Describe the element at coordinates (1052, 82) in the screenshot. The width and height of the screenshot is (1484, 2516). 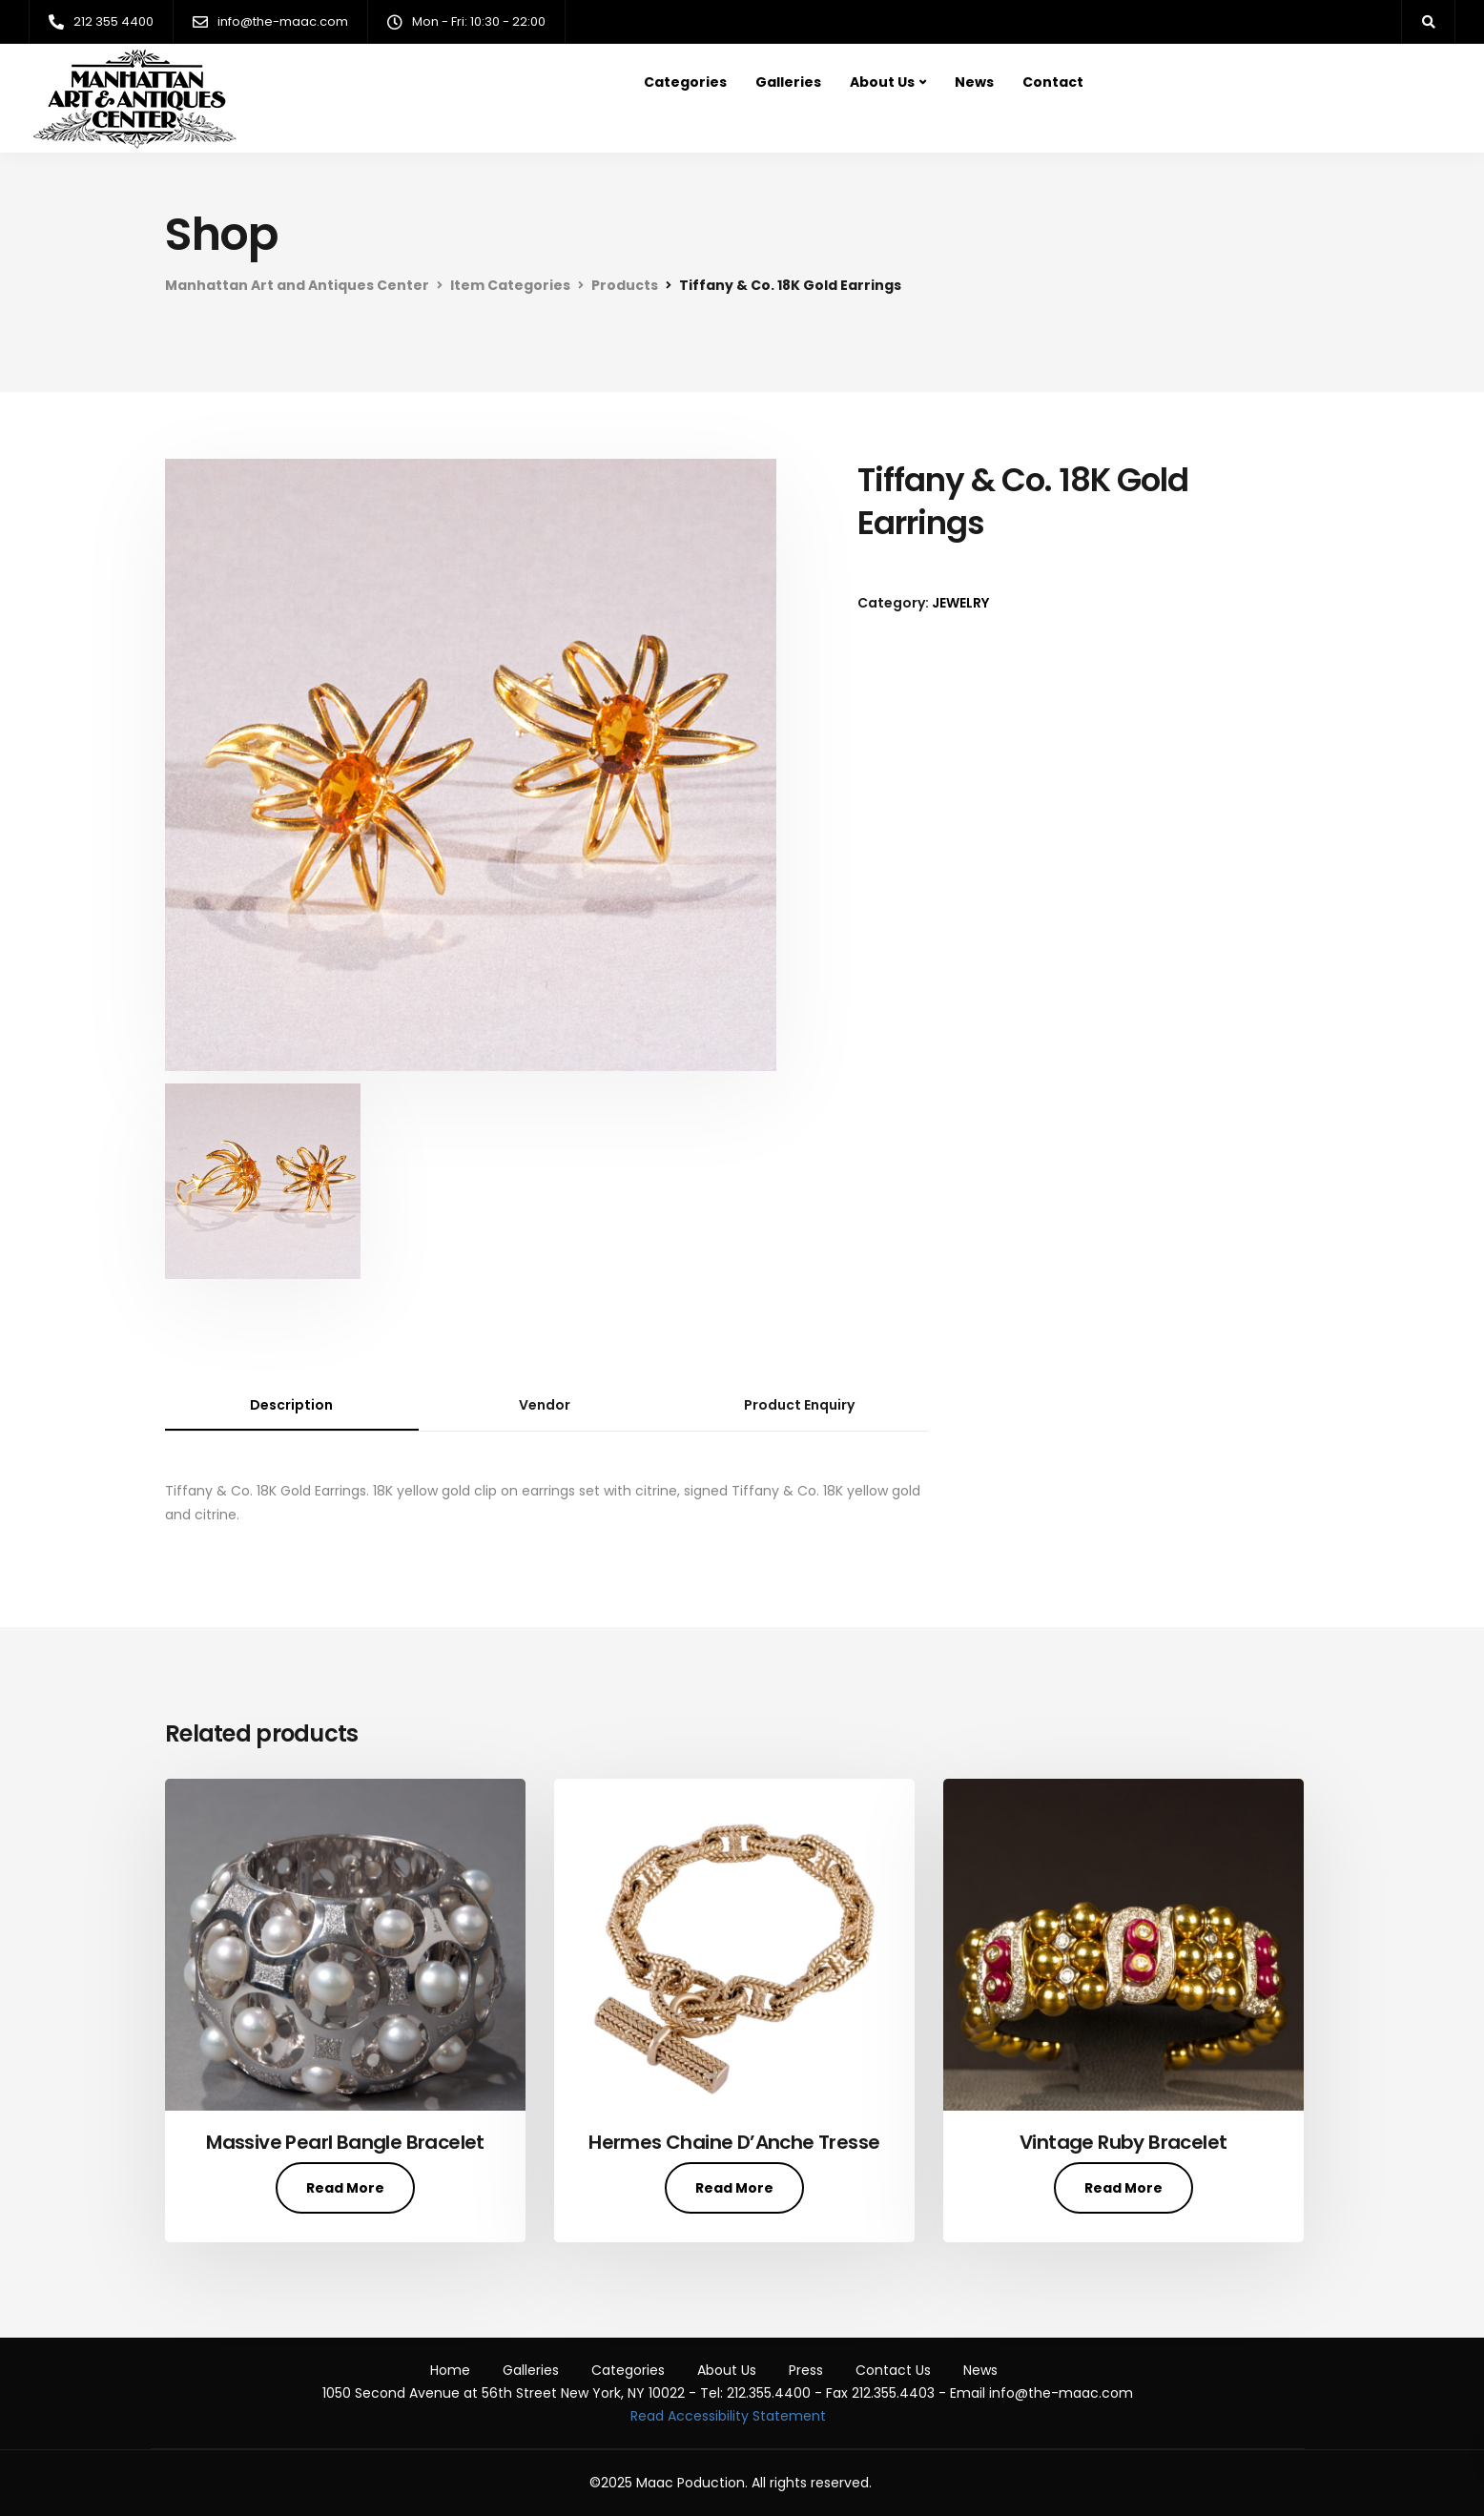
I see `Contact` at that location.